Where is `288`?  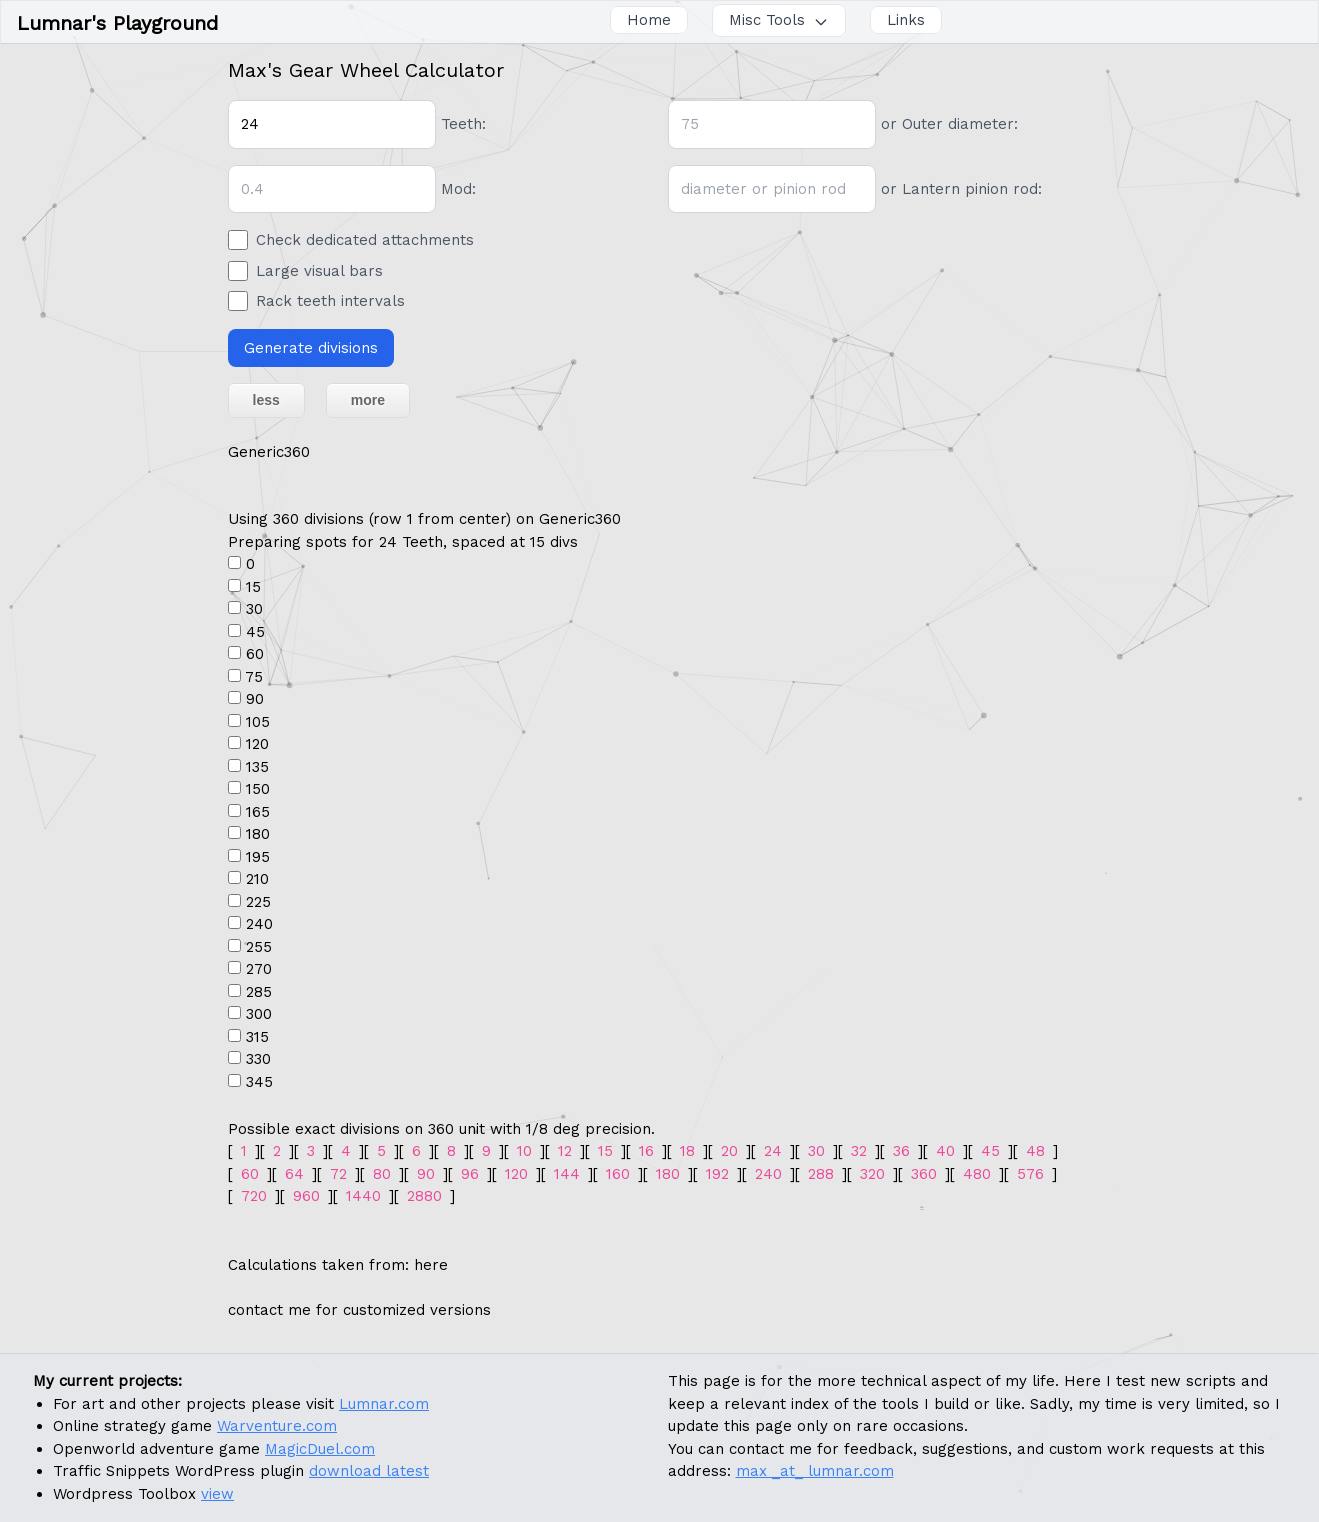
288 is located at coordinates (821, 1174).